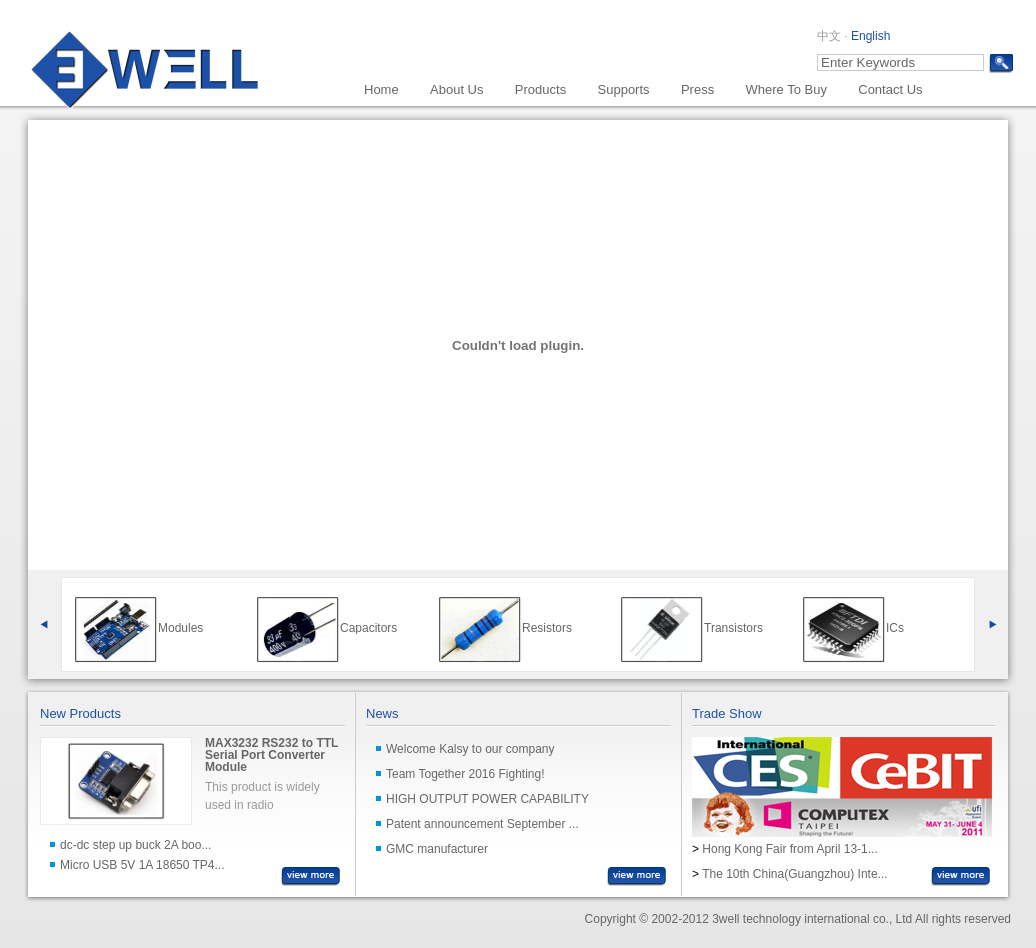 The width and height of the screenshot is (1036, 948). What do you see at coordinates (381, 89) in the screenshot?
I see `Home` at bounding box center [381, 89].